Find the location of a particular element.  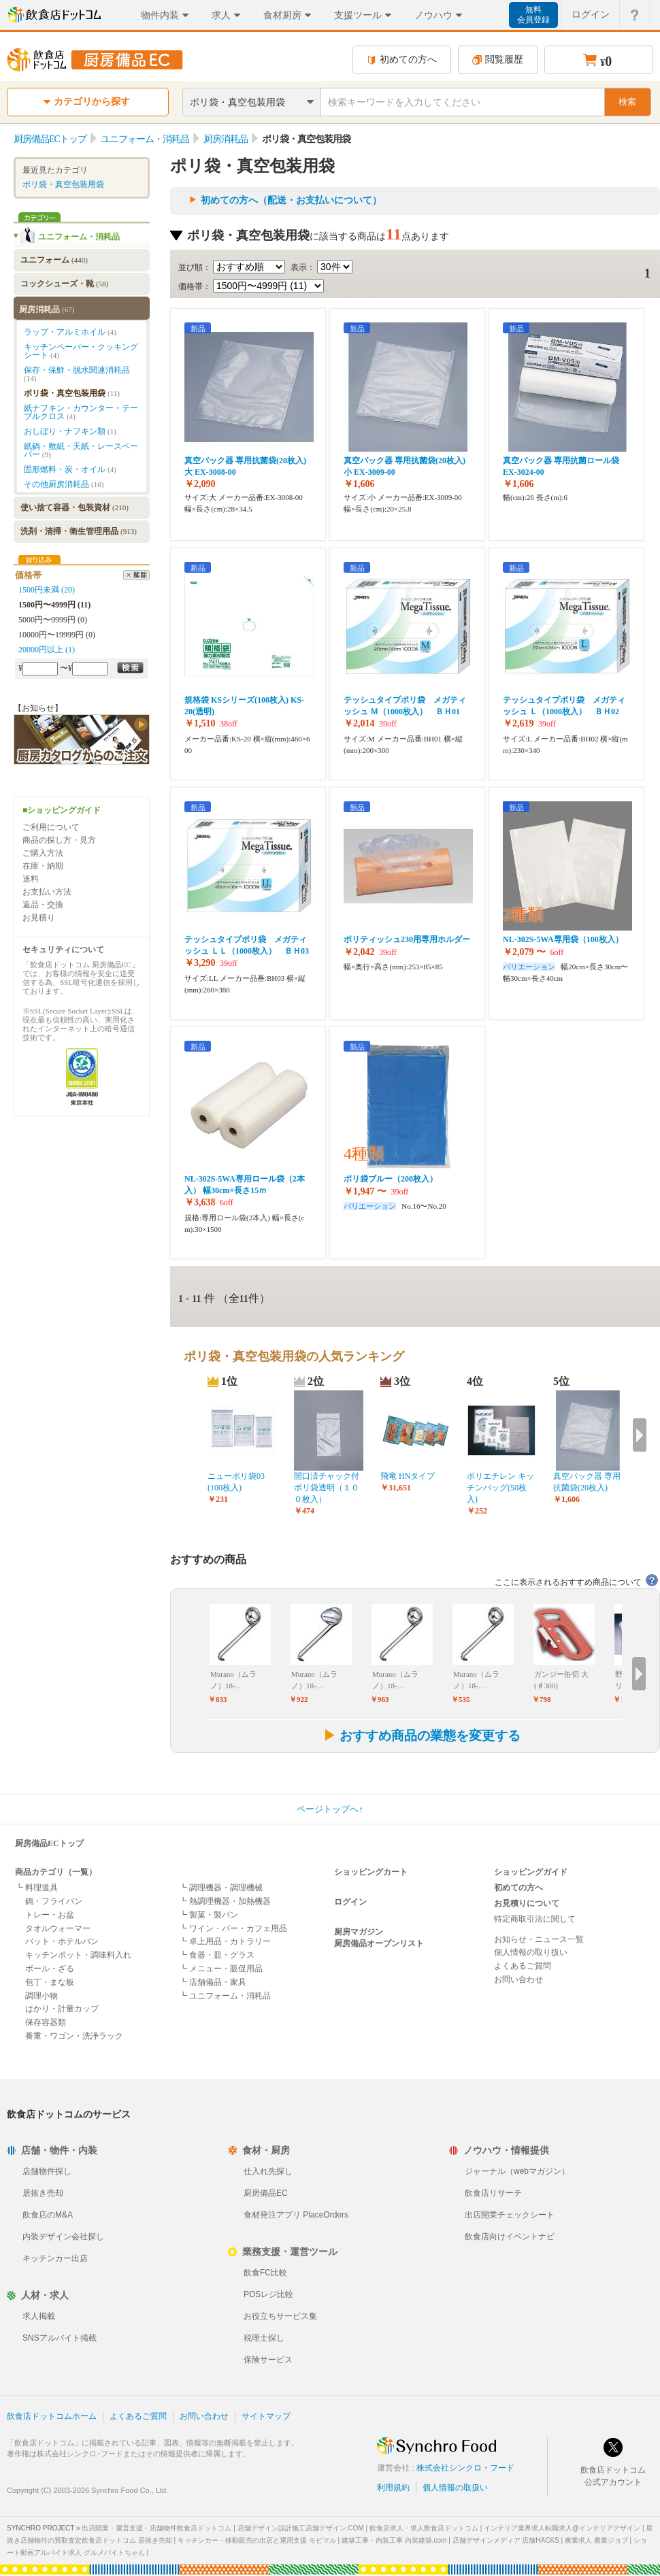

居抜き売却 is located at coordinates (42, 2193).